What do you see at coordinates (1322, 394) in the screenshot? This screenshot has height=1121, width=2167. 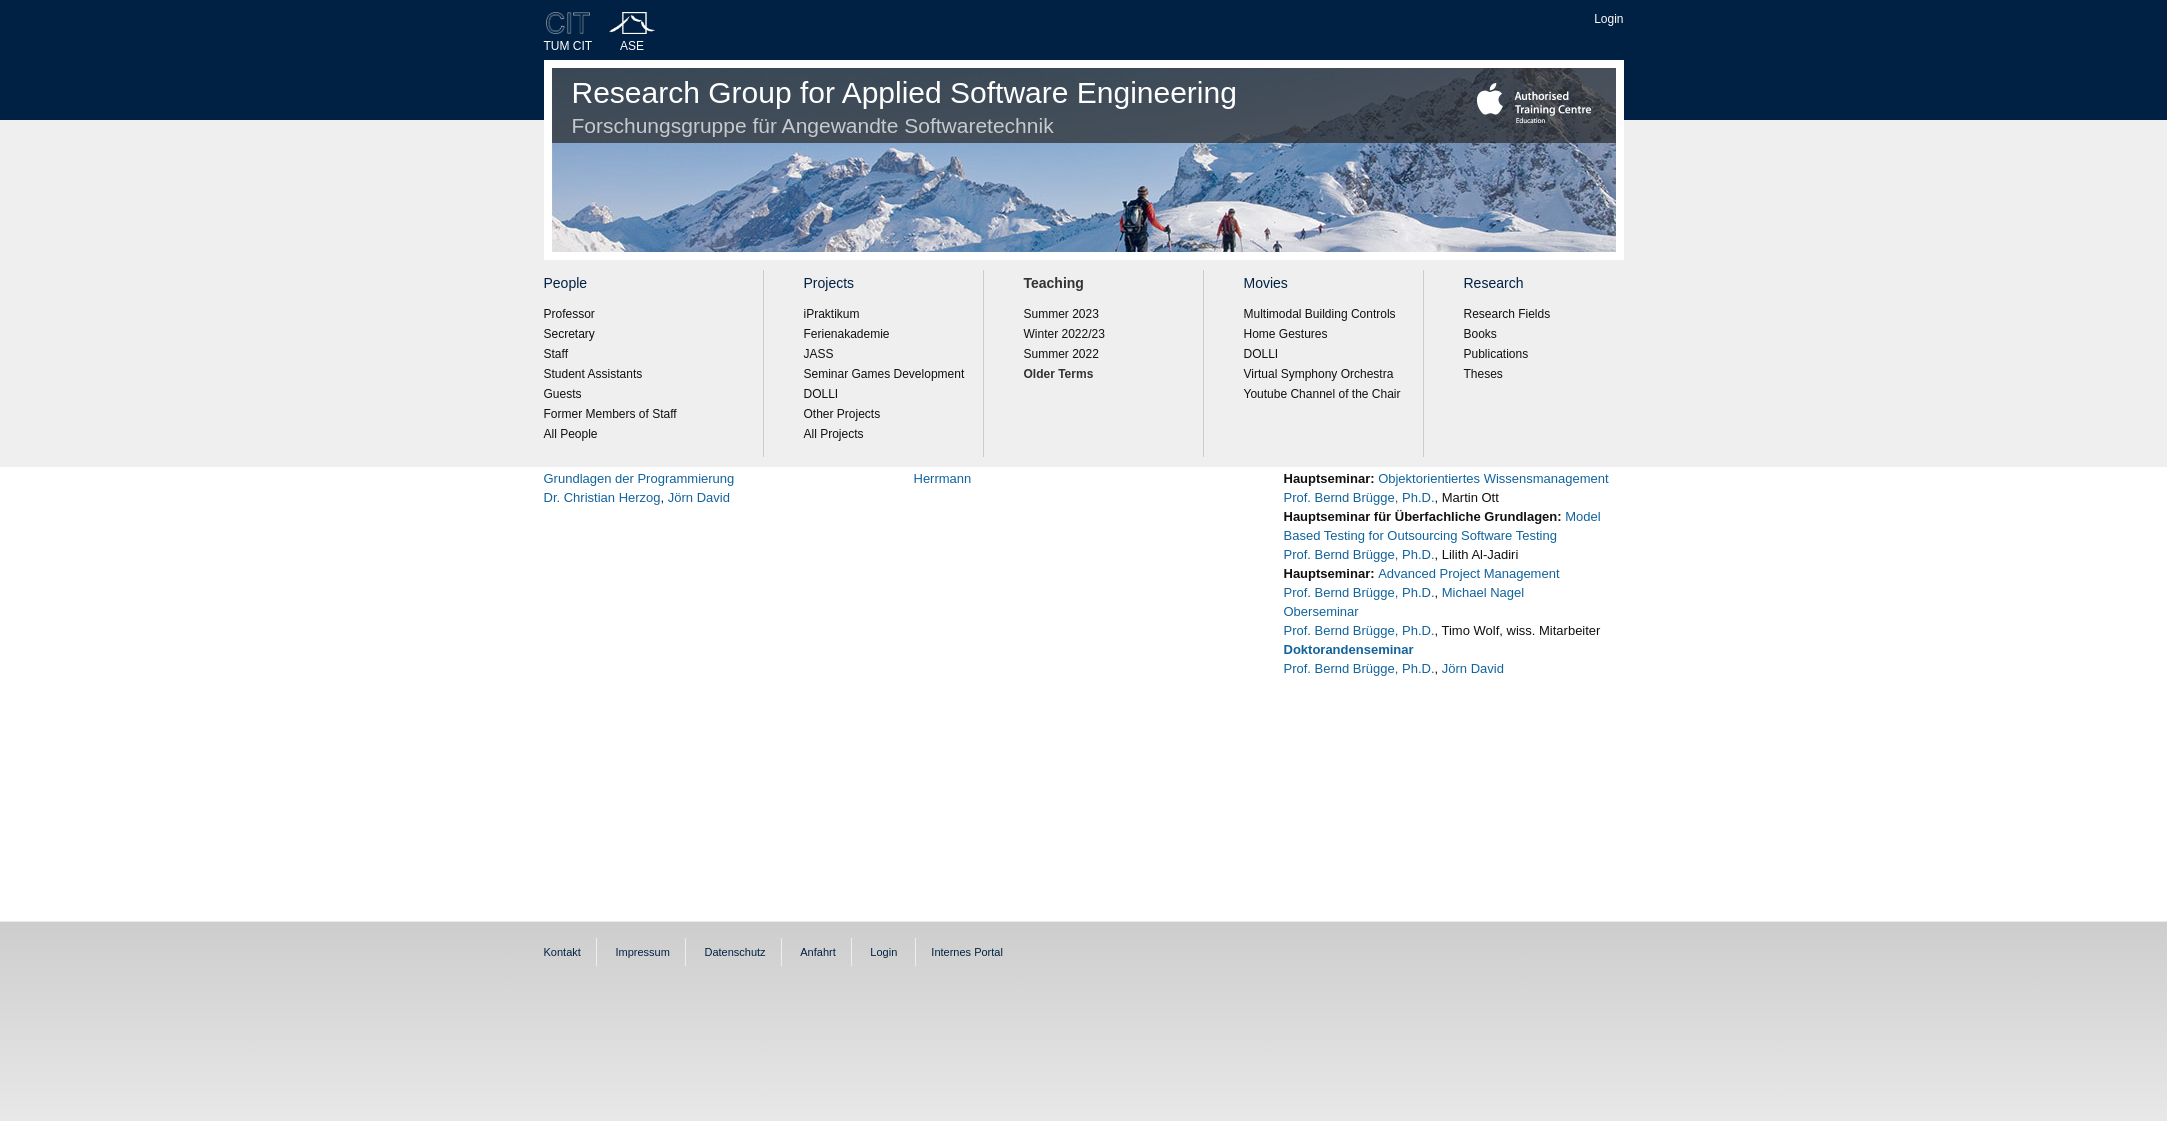 I see `Youtube Channel of the Chair` at bounding box center [1322, 394].